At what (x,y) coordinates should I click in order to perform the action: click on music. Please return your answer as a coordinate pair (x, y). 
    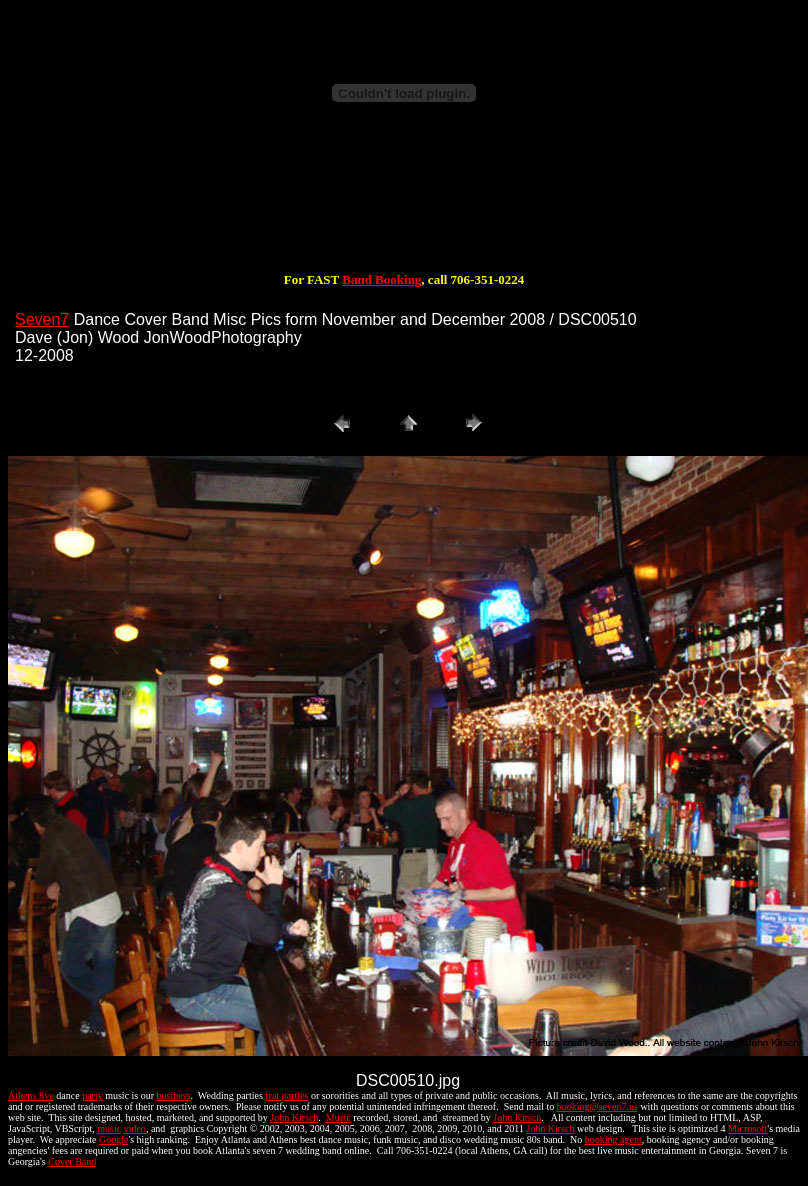
    Looking at the image, I should click on (109, 1128).